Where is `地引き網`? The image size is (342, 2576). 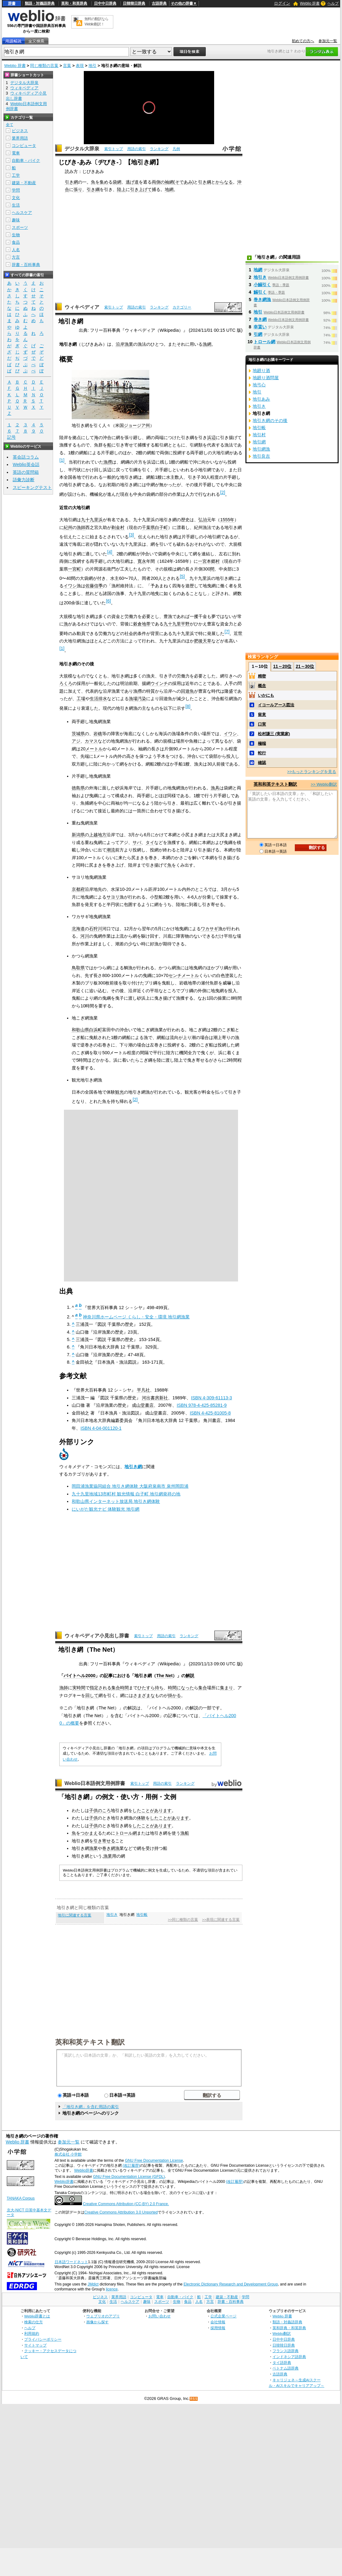
地引き網 is located at coordinates (133, 1466).